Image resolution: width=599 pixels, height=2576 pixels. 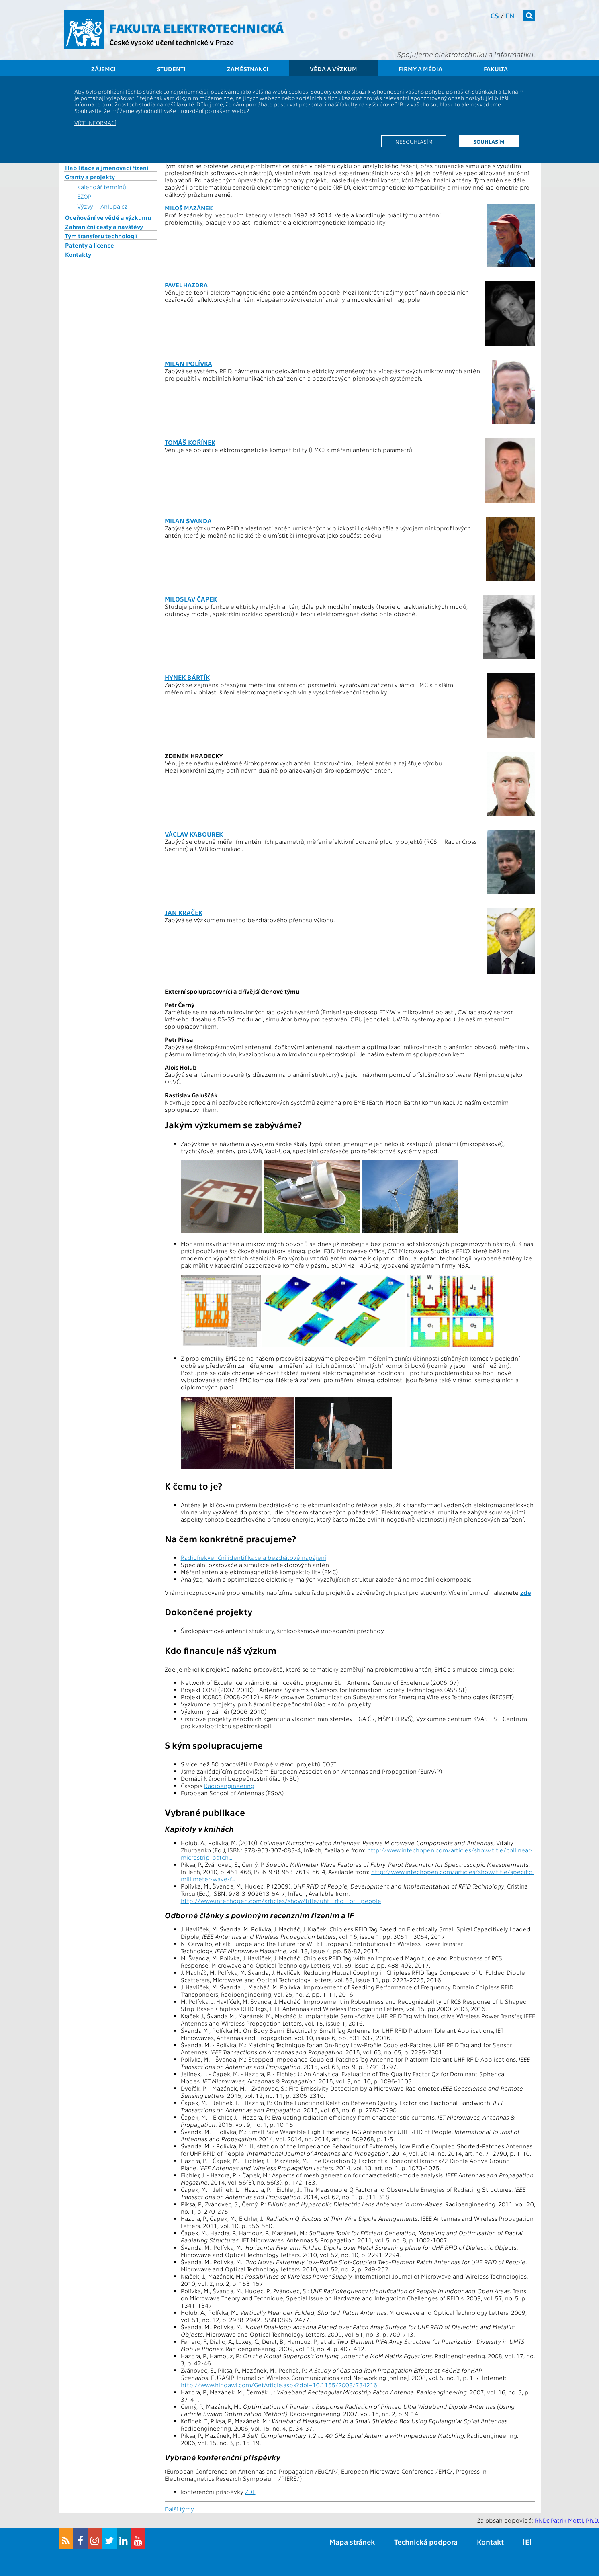 I want to click on České vysoké učení technické v Praze, so click(x=171, y=42).